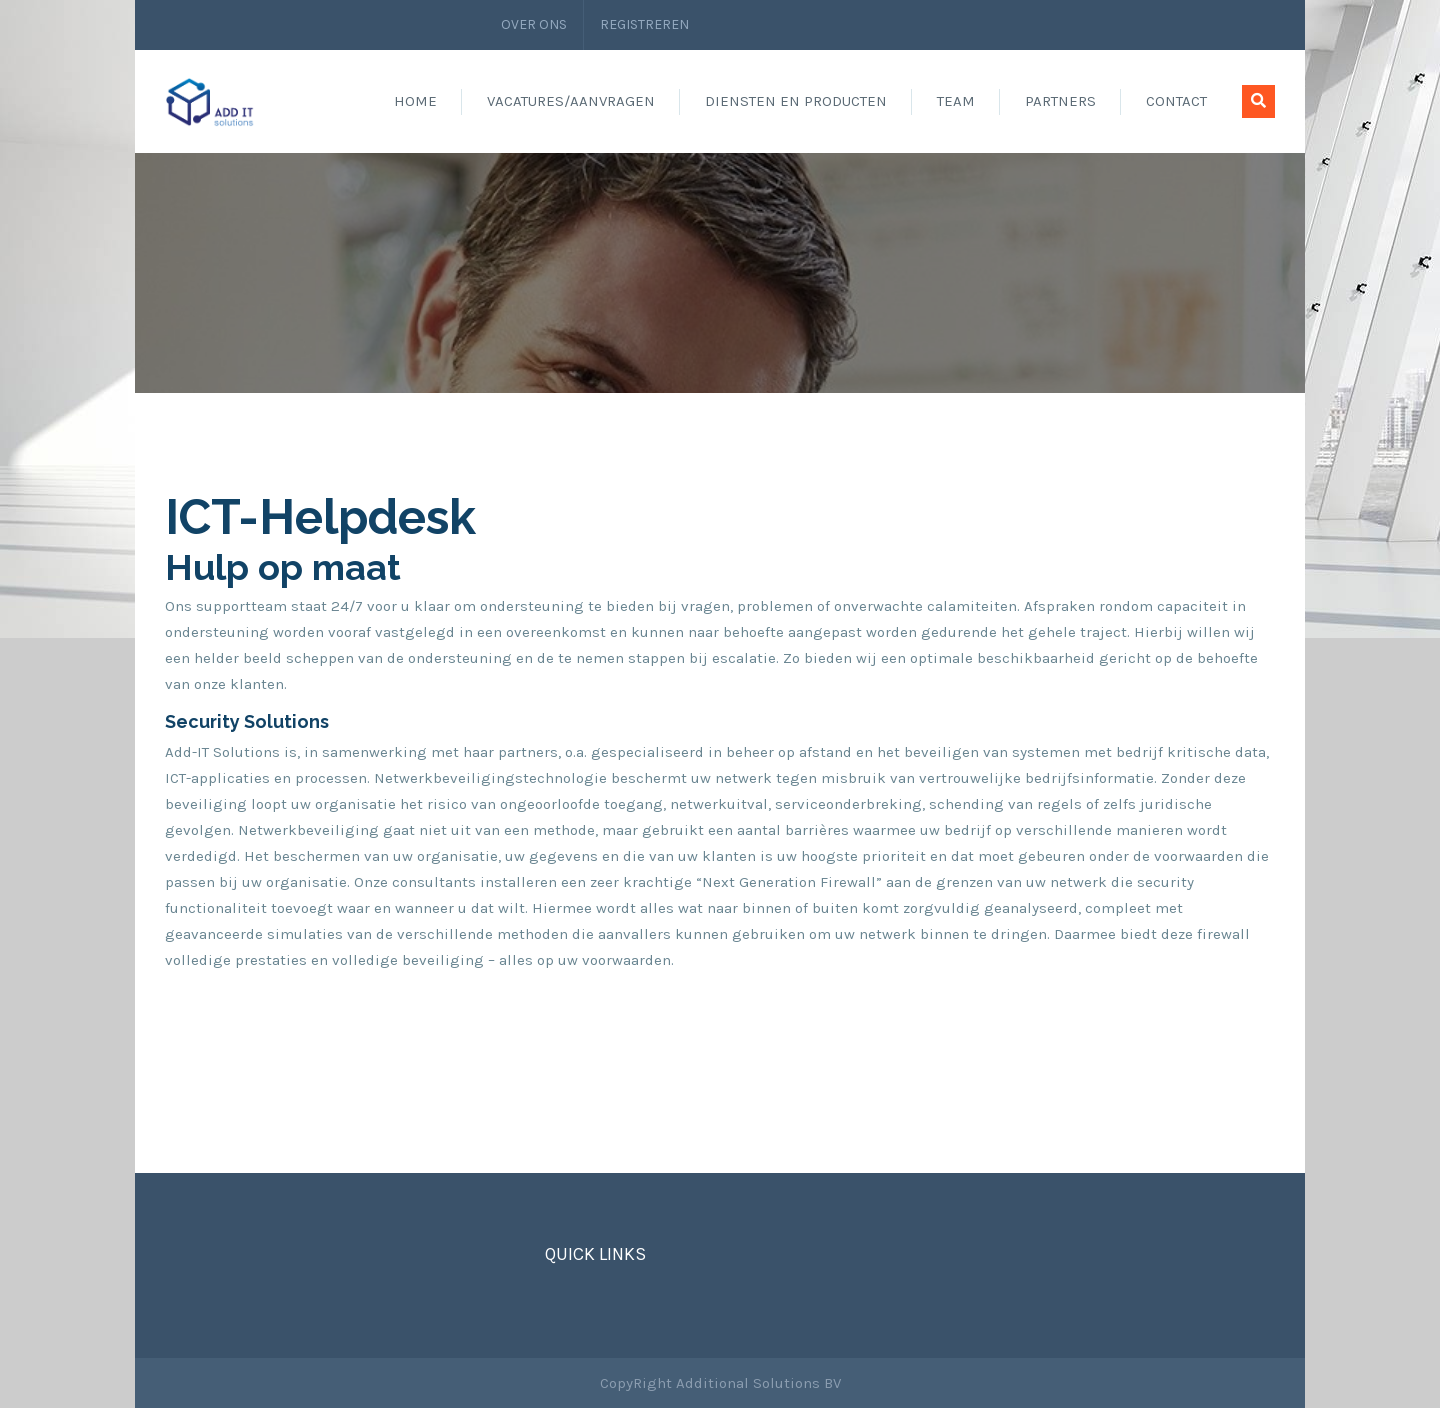 The width and height of the screenshot is (1440, 1408). I want to click on Vacatures/aanvragen, so click(571, 101).